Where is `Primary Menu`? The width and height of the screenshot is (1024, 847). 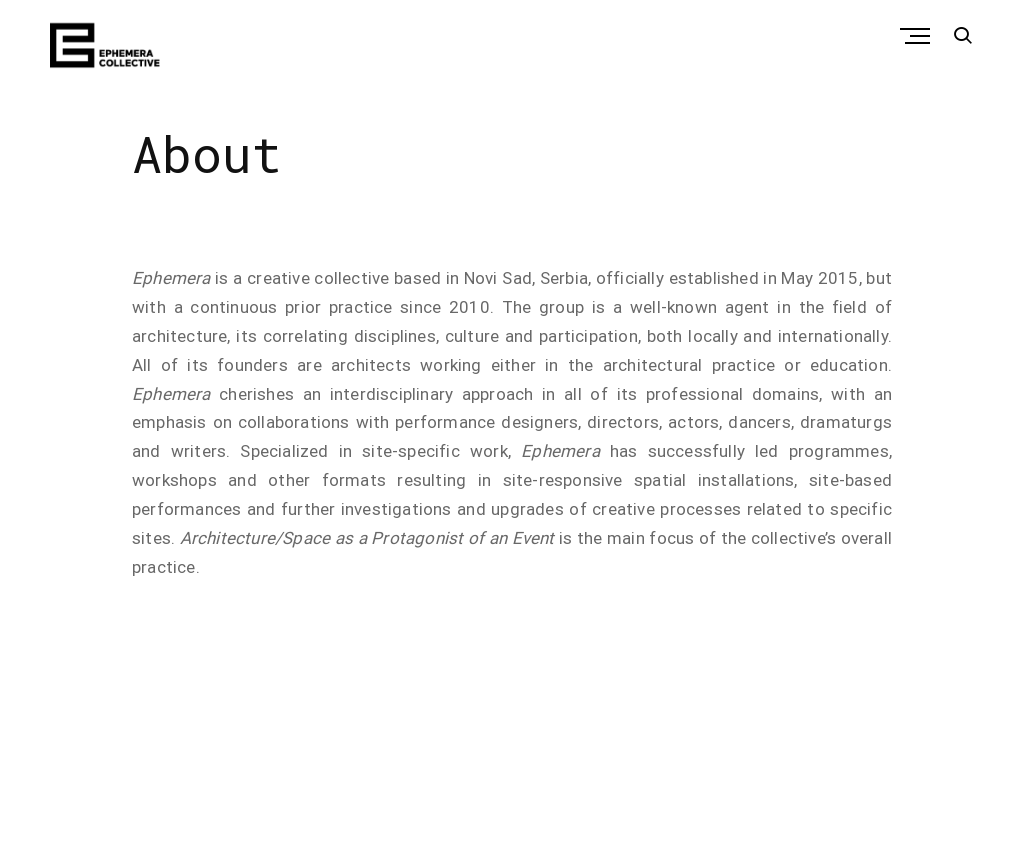 Primary Menu is located at coordinates (920, 36).